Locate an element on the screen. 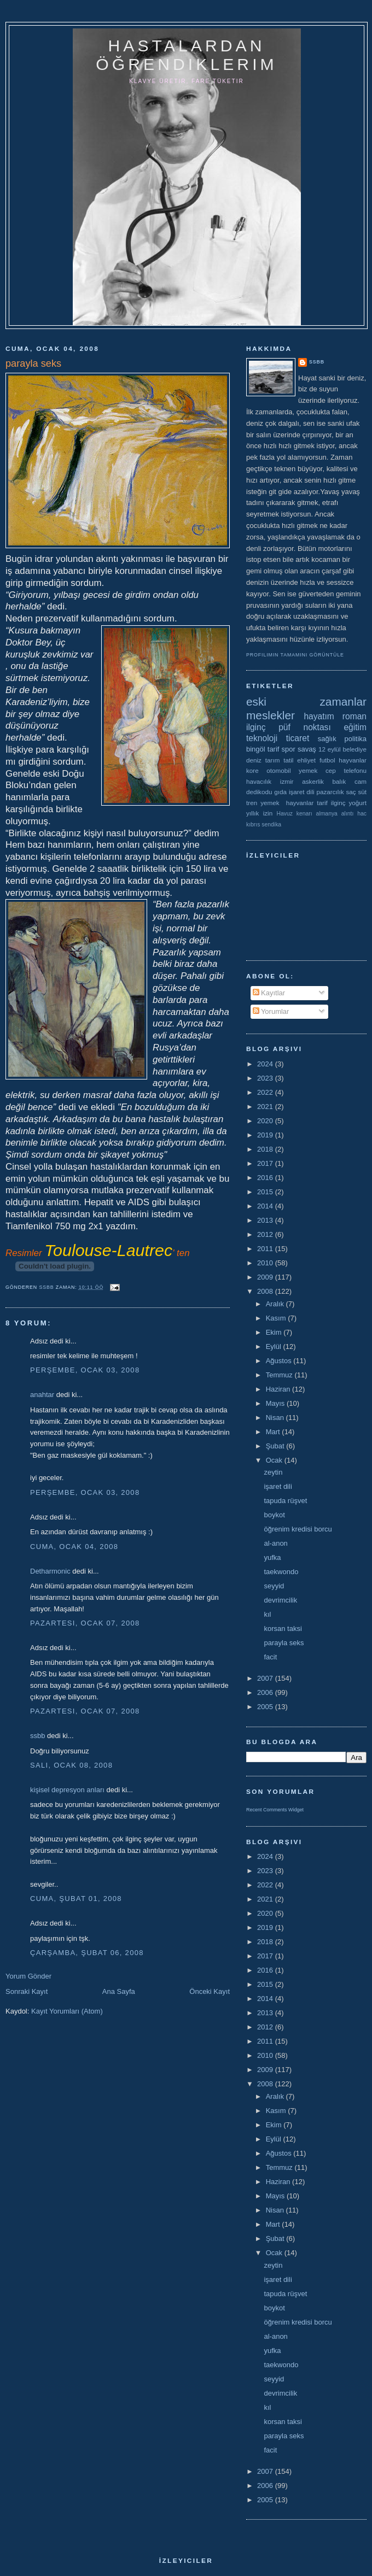 This screenshot has height=2576, width=372. kıbrıs is located at coordinates (253, 824).